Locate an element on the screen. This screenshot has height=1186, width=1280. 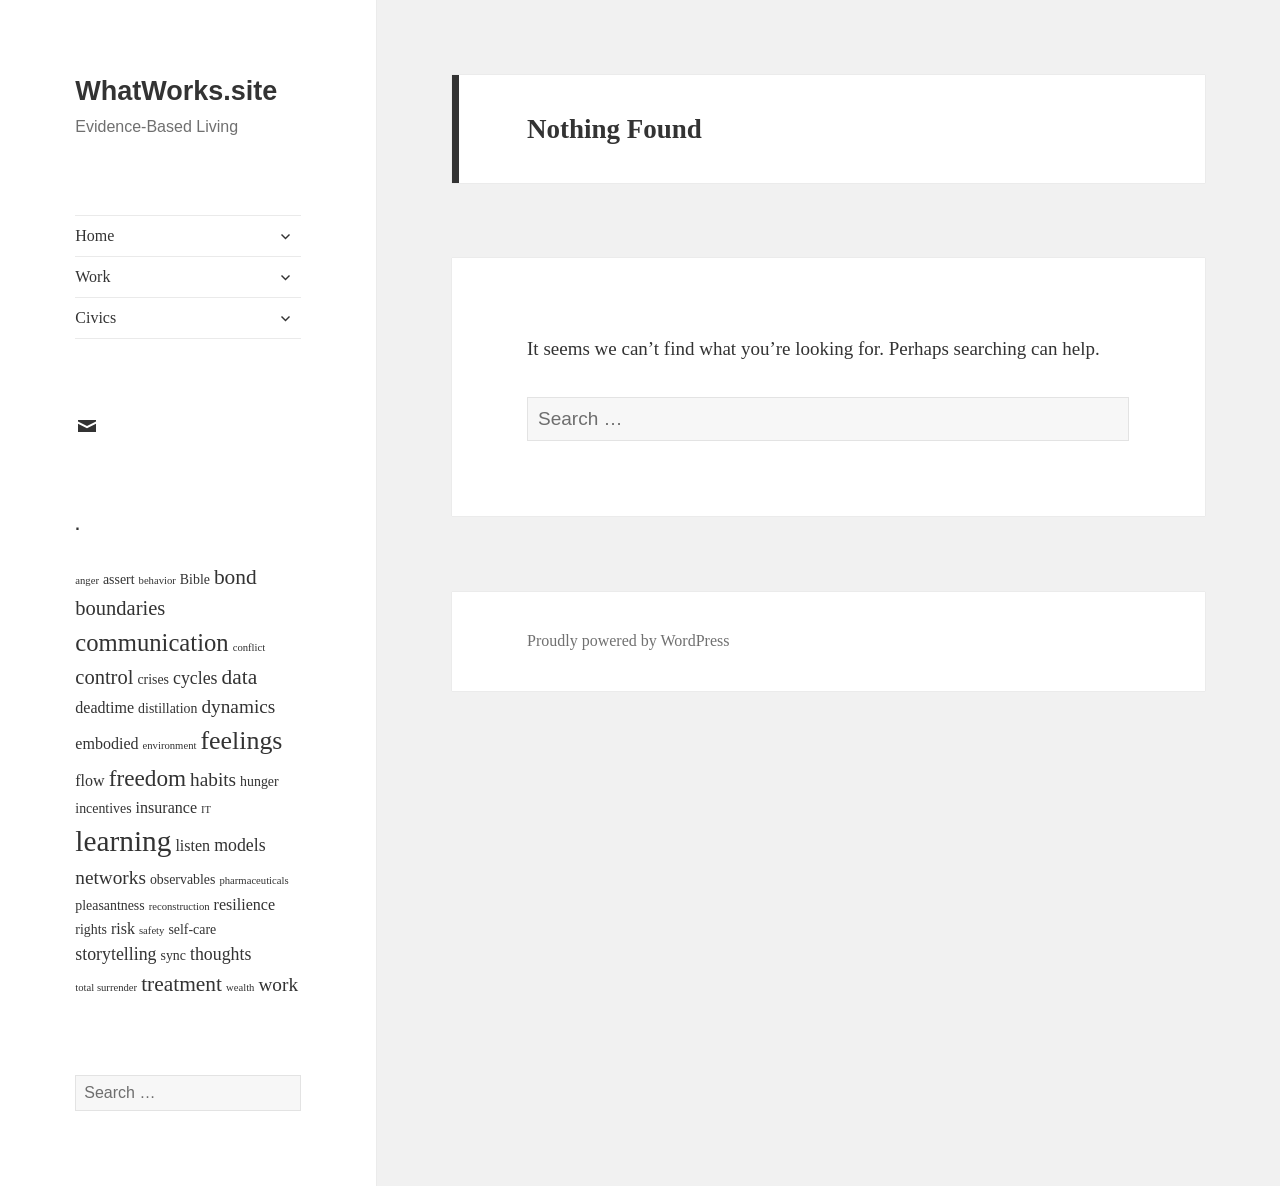
storytelling [storytelling (4 items)] is located at coordinates (115, 954).